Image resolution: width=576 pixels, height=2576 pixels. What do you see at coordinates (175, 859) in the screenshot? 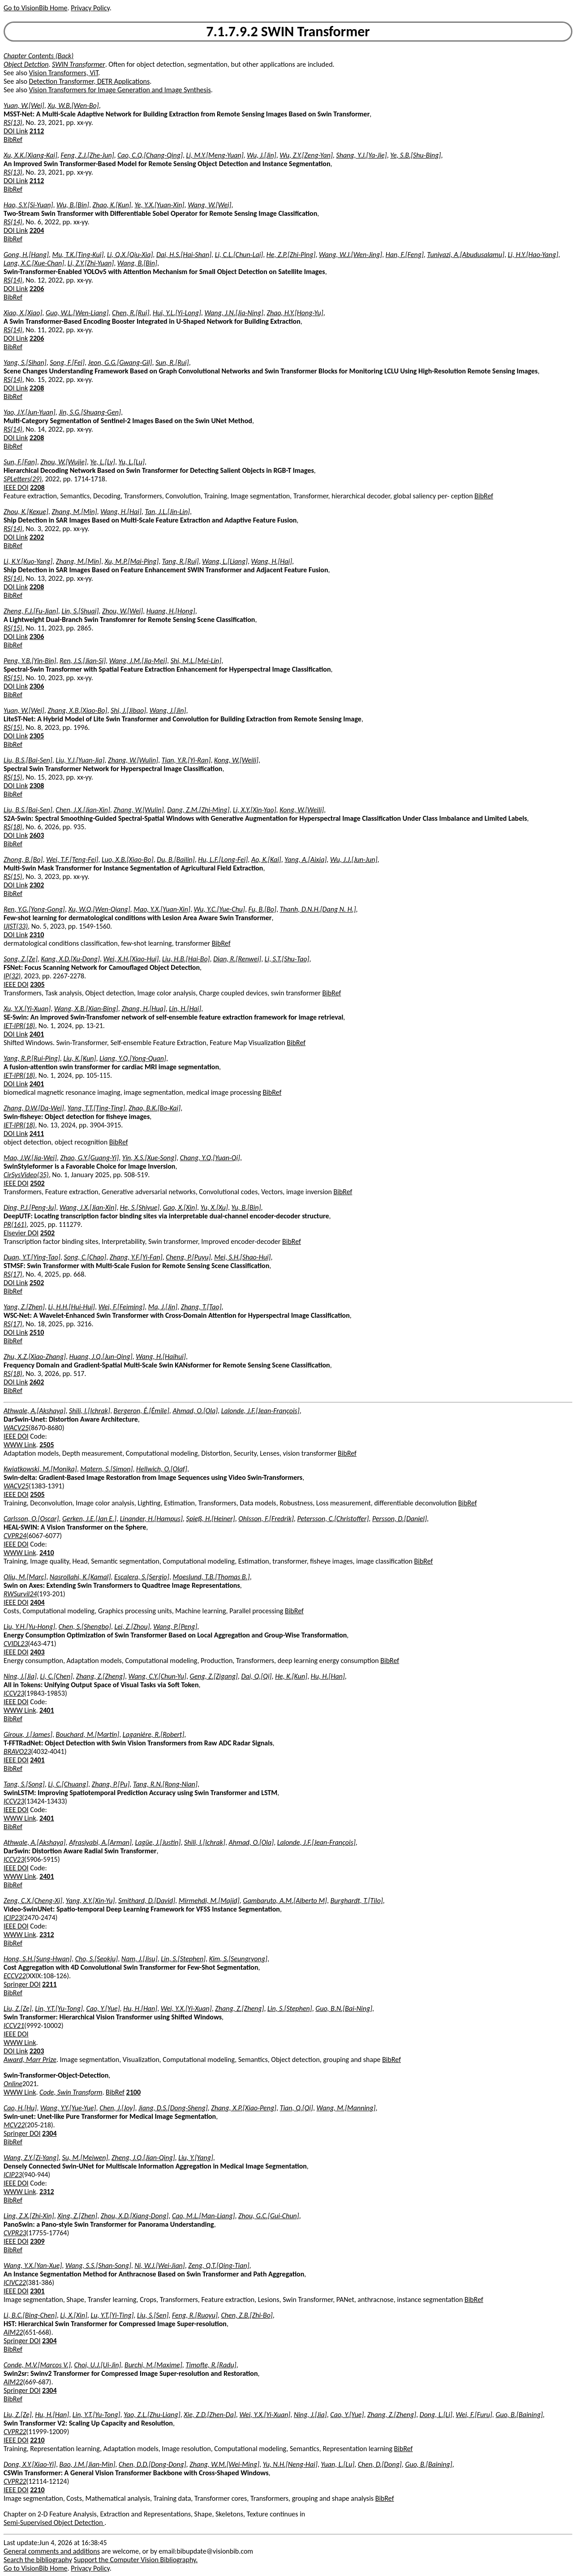
I see `Du, B.[Bailin]` at bounding box center [175, 859].